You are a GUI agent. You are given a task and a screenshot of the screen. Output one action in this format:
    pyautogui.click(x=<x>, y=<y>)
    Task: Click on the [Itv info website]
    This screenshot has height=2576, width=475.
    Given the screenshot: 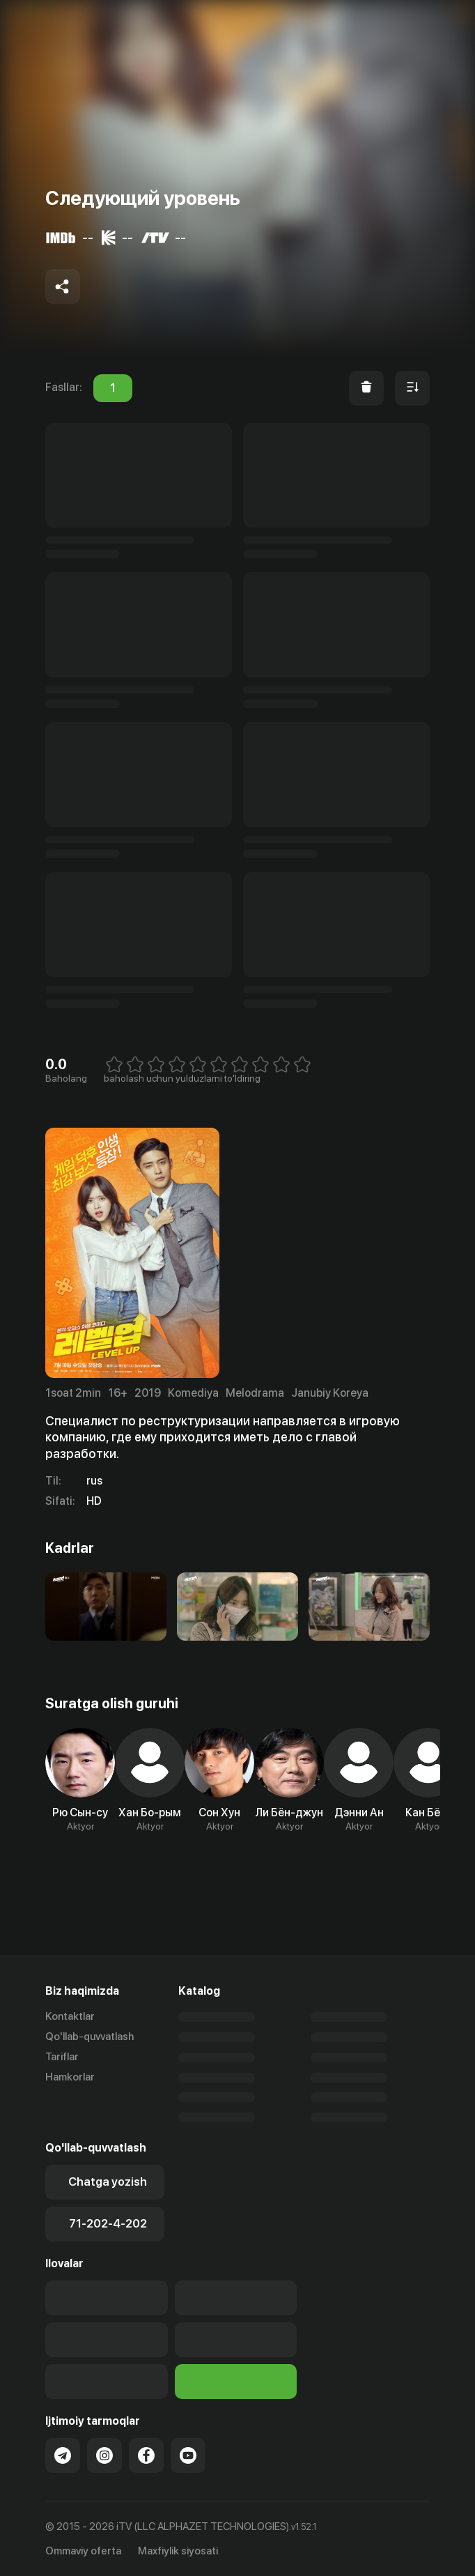 What is the action you would take?
    pyautogui.click(x=236, y=2381)
    